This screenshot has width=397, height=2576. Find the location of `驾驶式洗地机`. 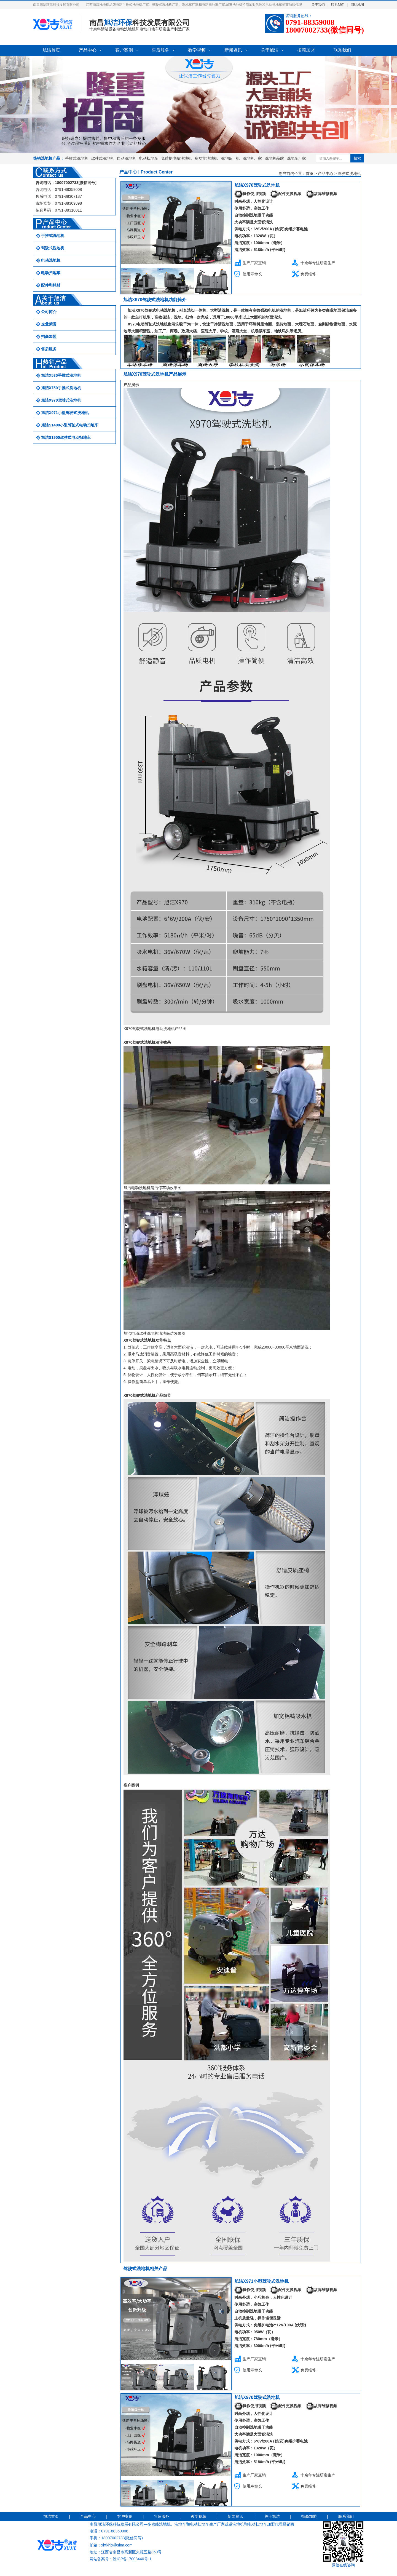

驾驶式洗地机 is located at coordinates (102, 158).